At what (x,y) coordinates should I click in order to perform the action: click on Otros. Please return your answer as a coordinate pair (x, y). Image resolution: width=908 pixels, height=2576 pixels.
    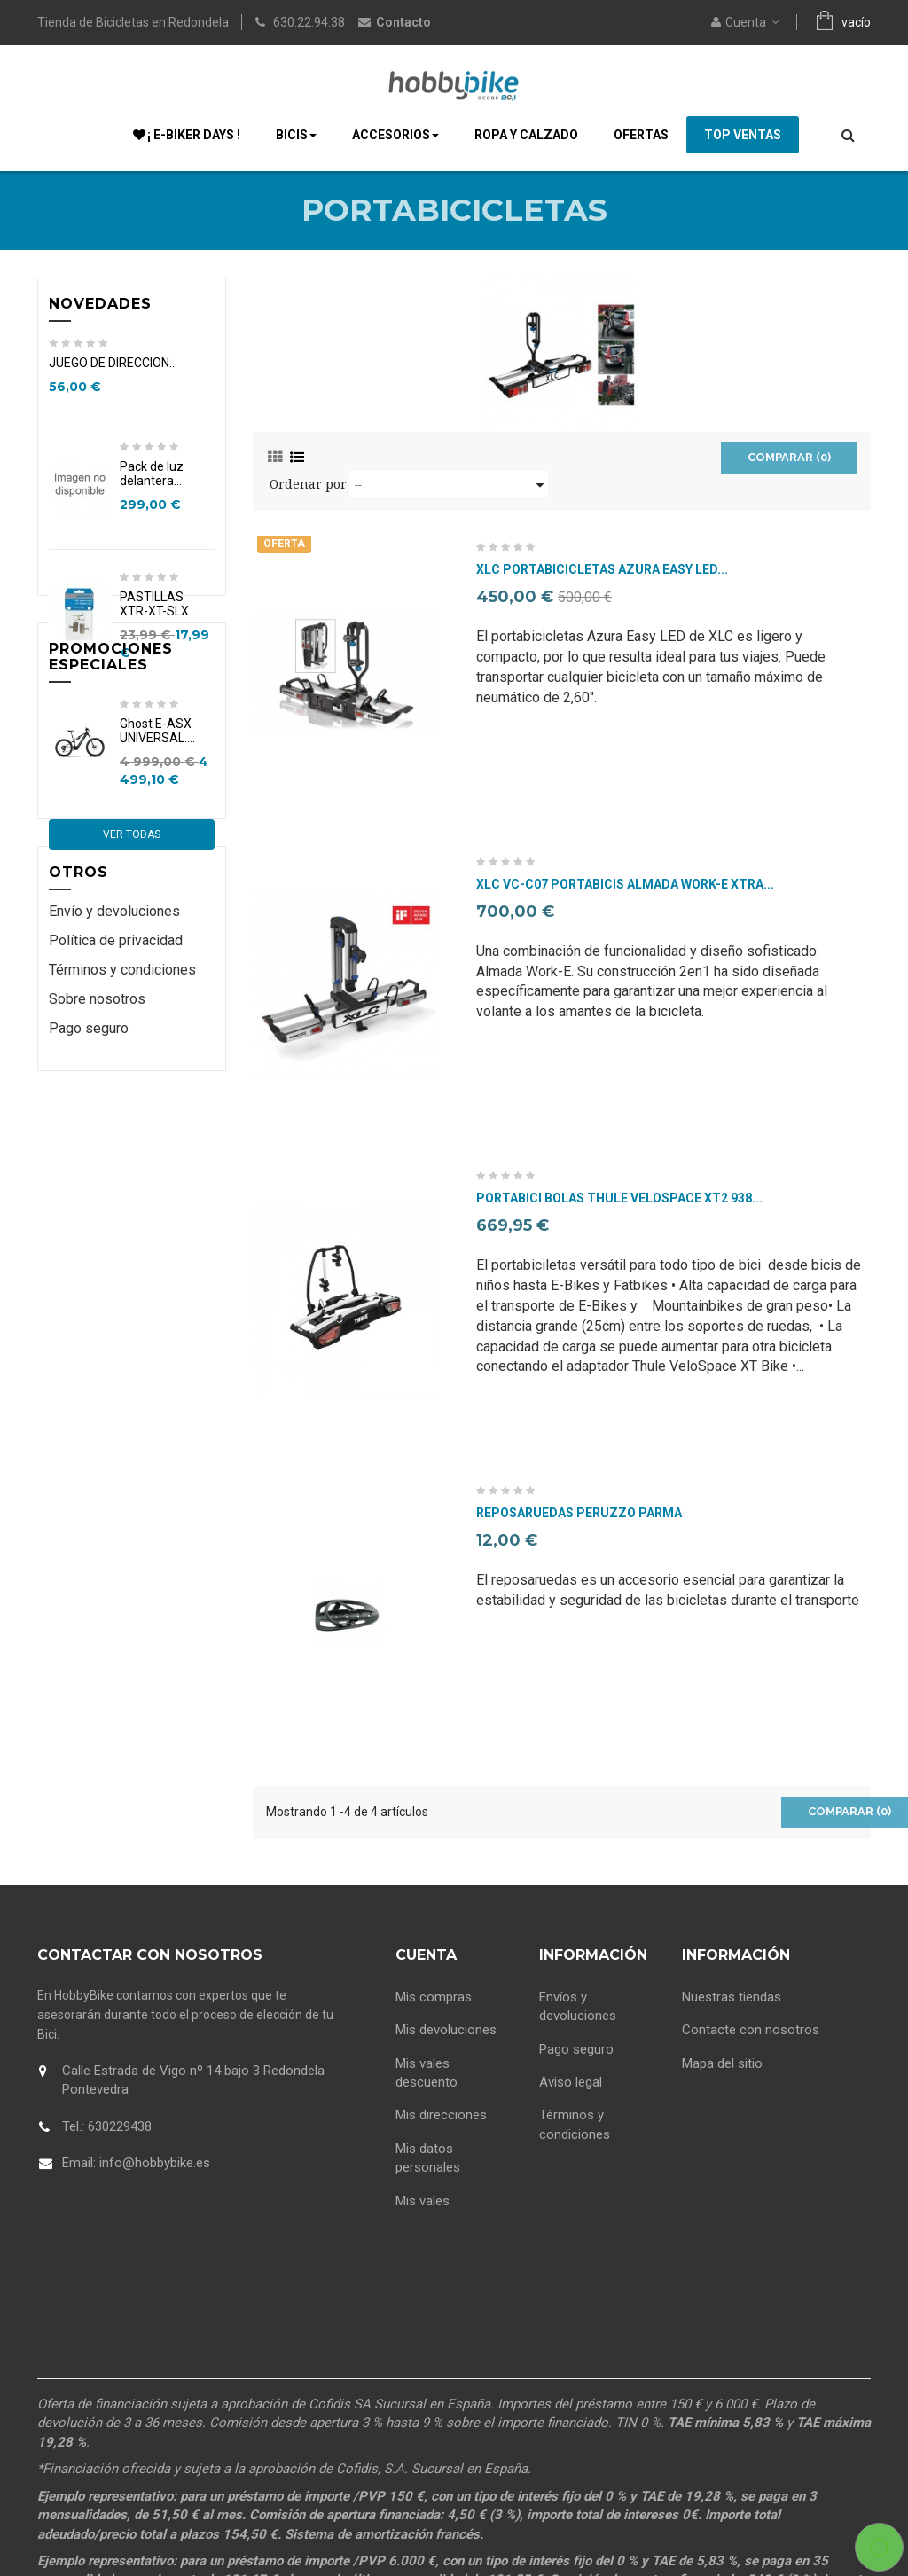
    Looking at the image, I should click on (78, 1069).